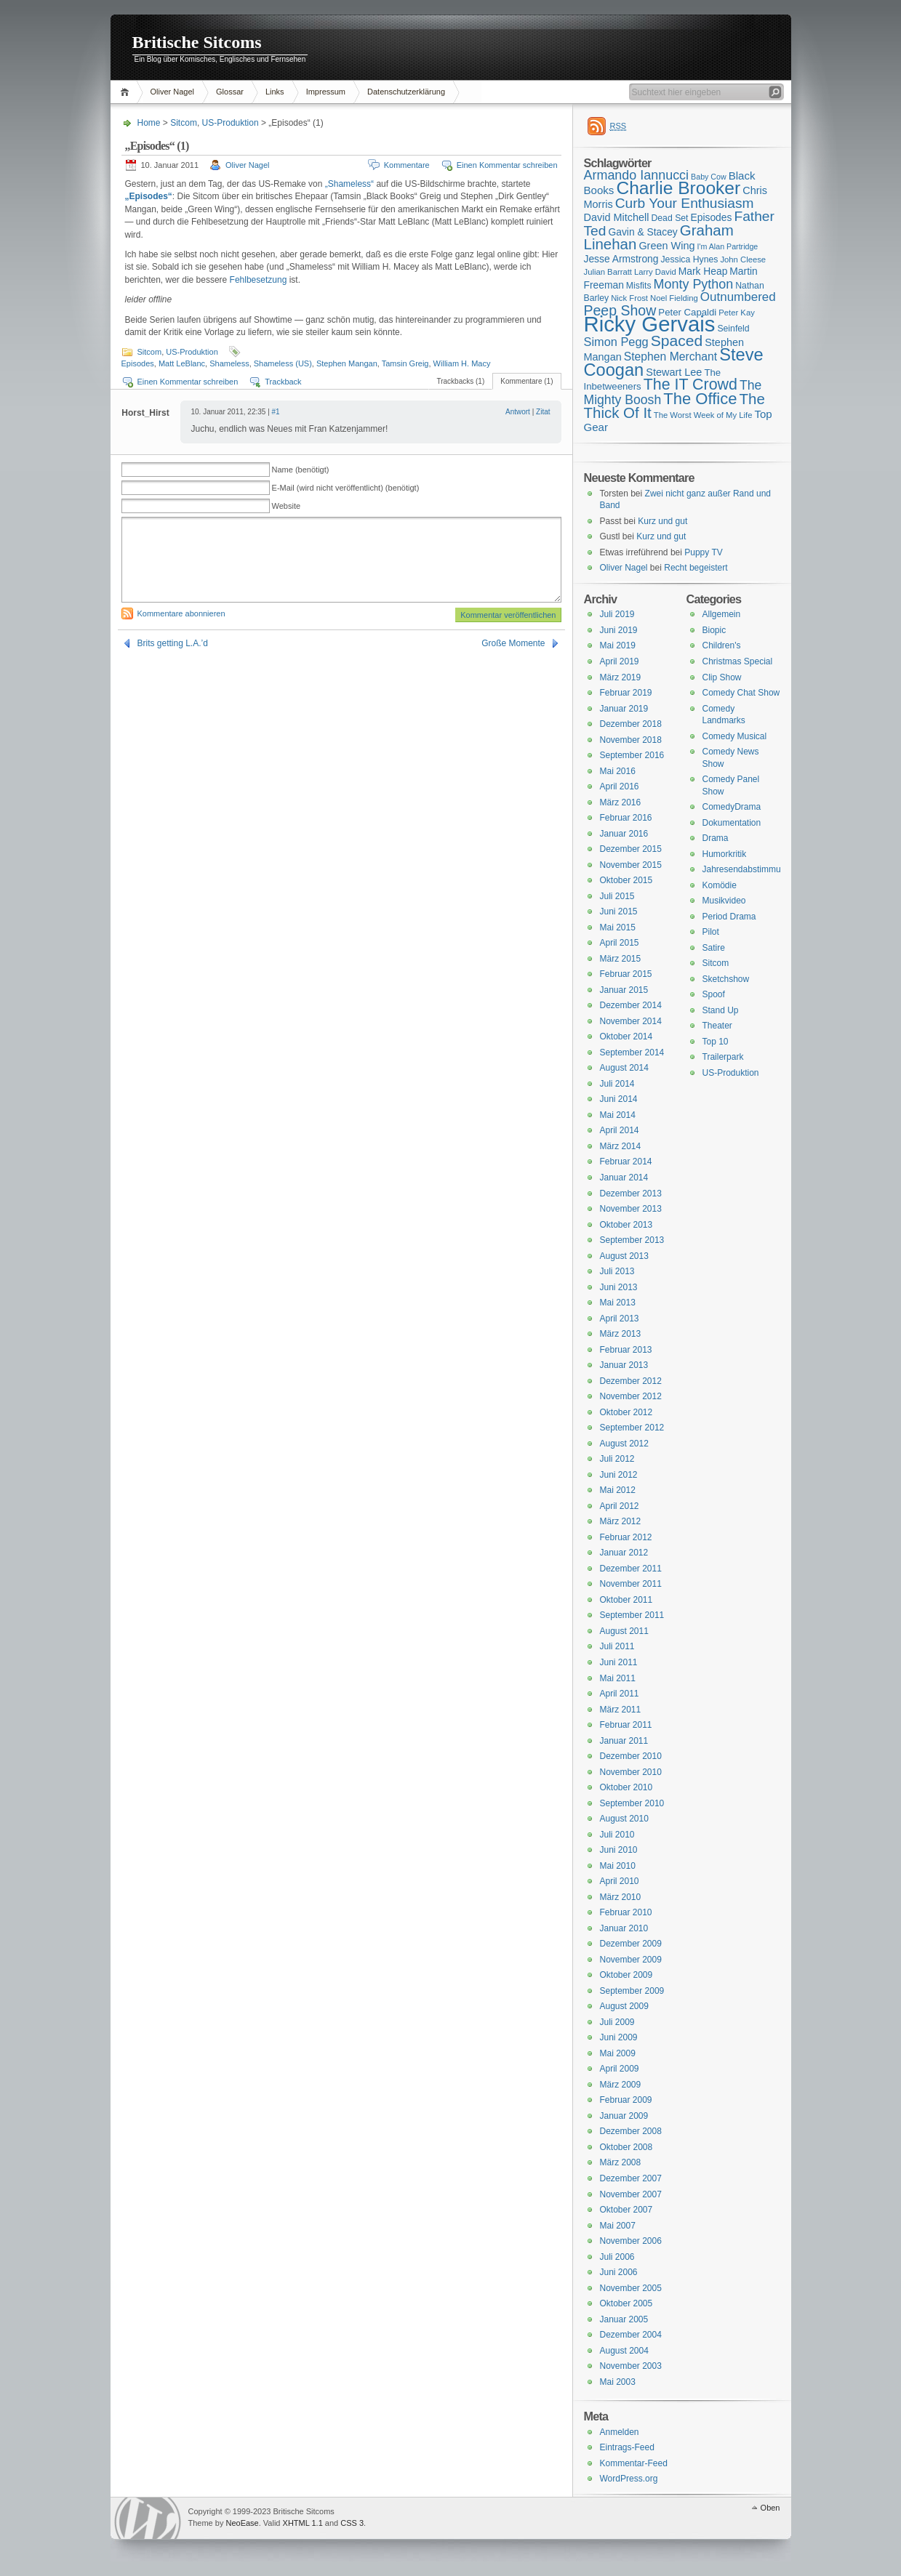 This screenshot has width=901, height=2576. I want to click on Recht begeistert, so click(695, 568).